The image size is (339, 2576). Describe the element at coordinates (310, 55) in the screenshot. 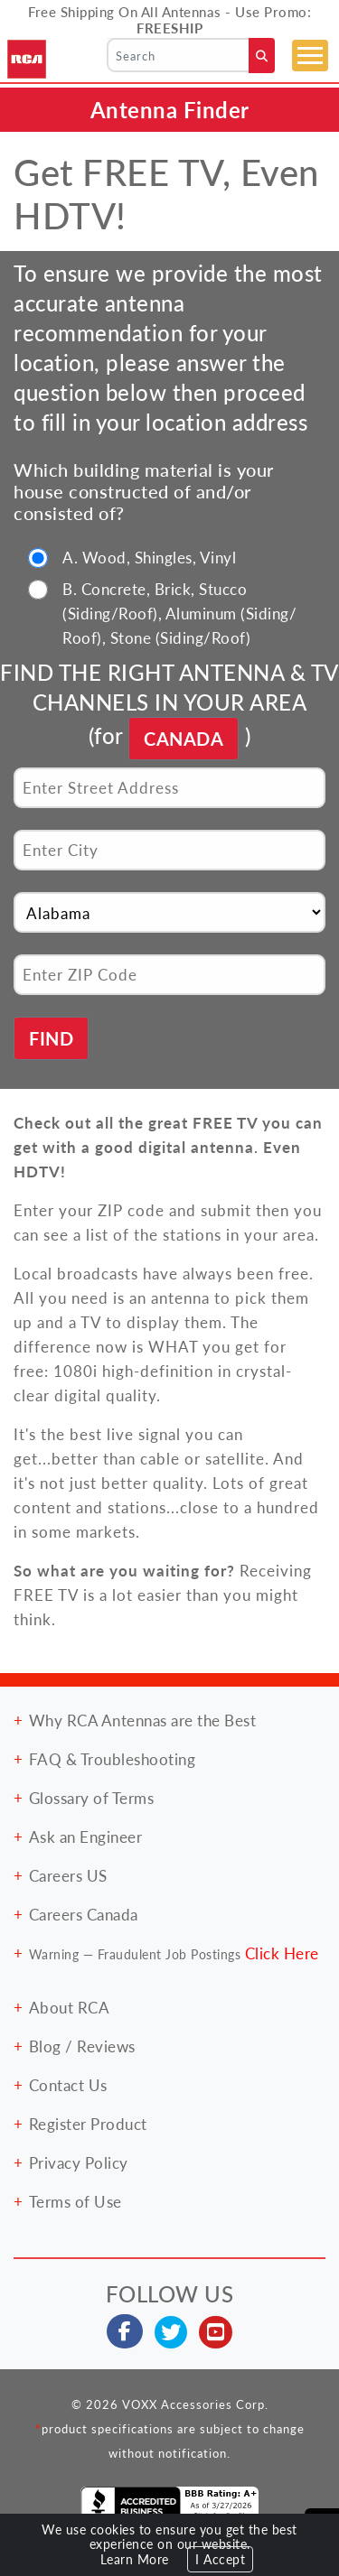

I see `[Toggle navigation]` at that location.